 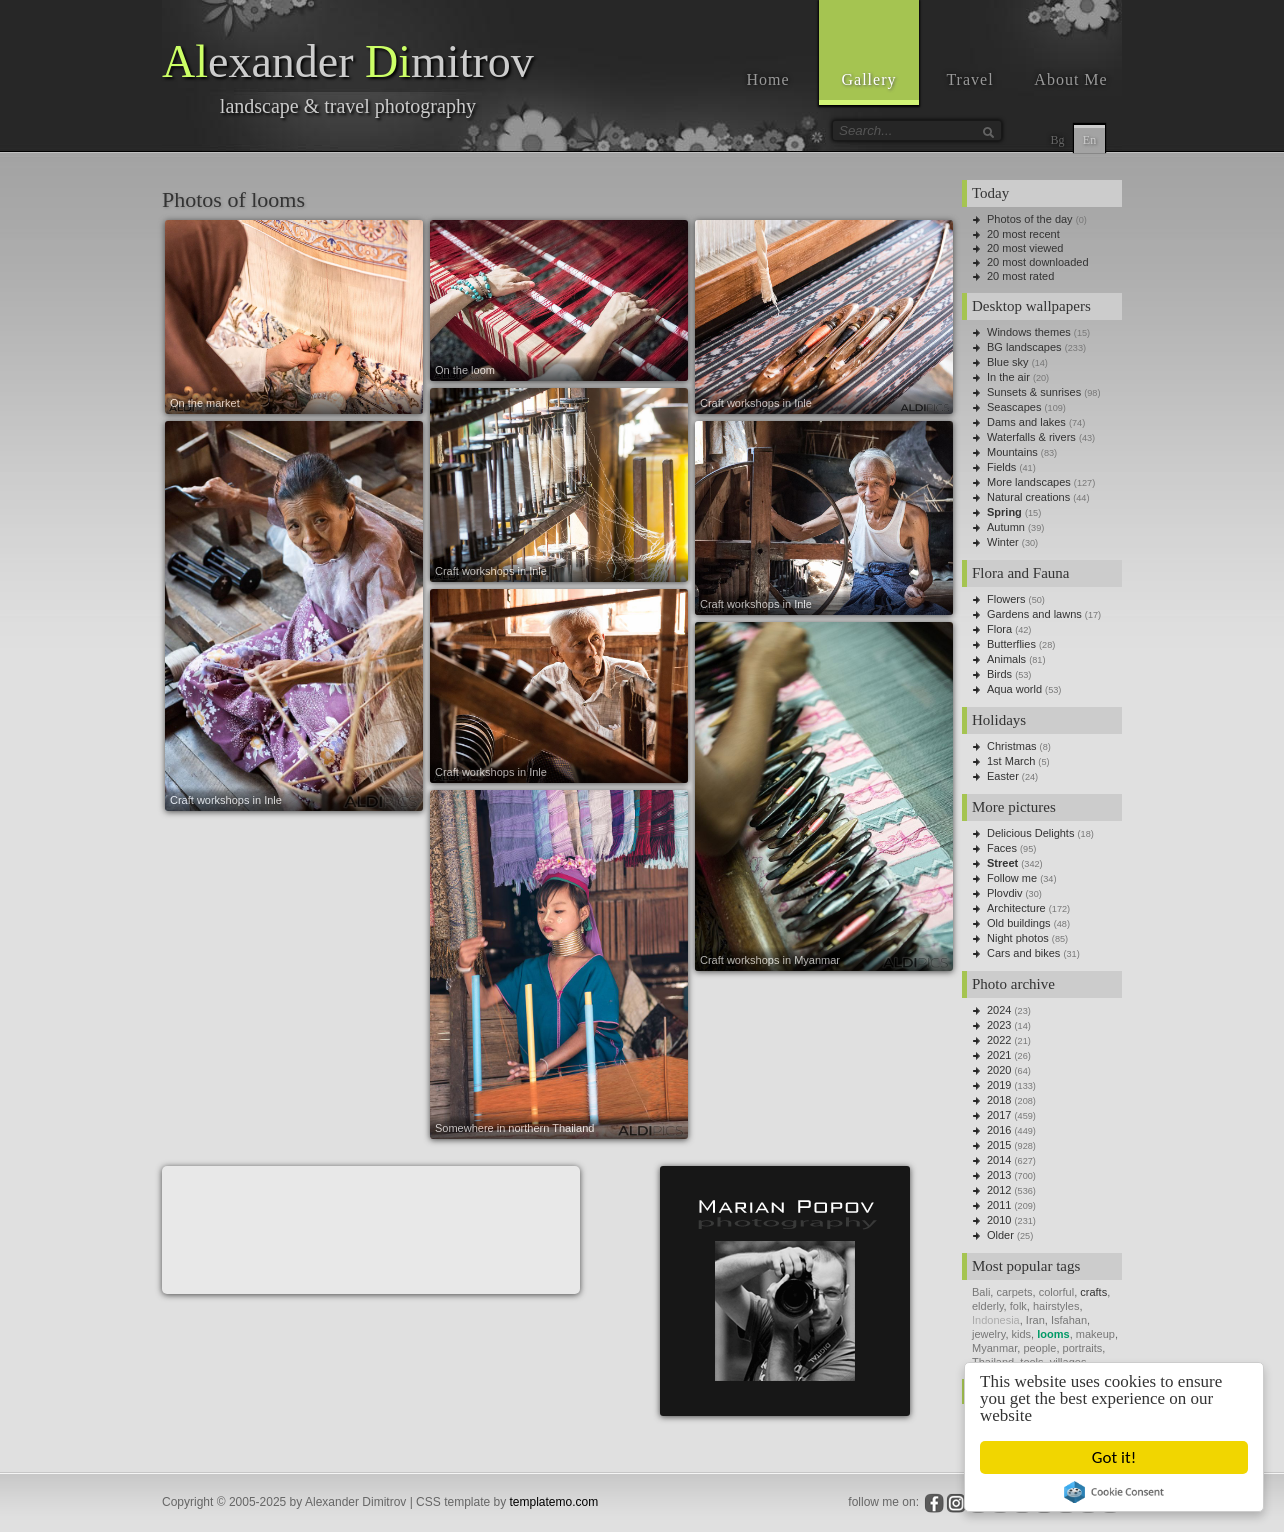 What do you see at coordinates (999, 1100) in the screenshot?
I see `2018` at bounding box center [999, 1100].